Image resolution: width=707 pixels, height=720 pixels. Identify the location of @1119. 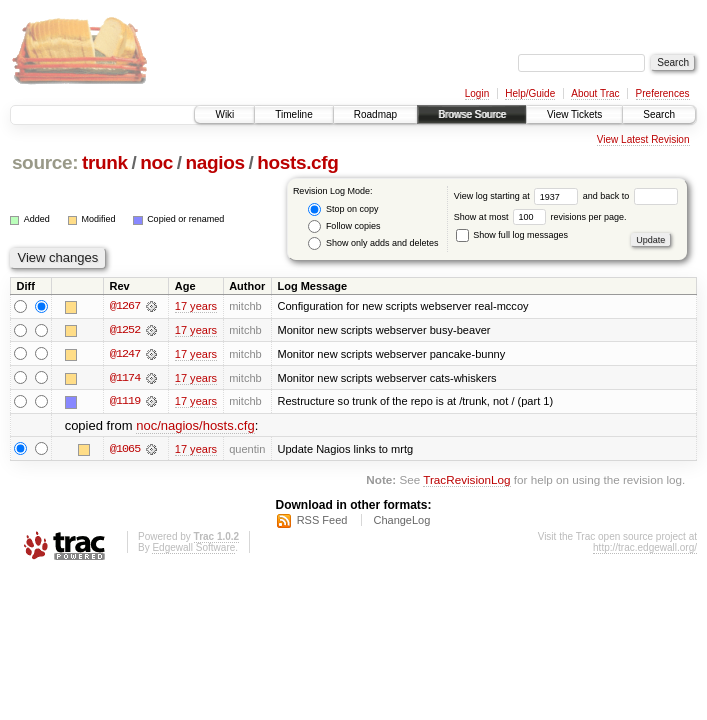
(125, 402).